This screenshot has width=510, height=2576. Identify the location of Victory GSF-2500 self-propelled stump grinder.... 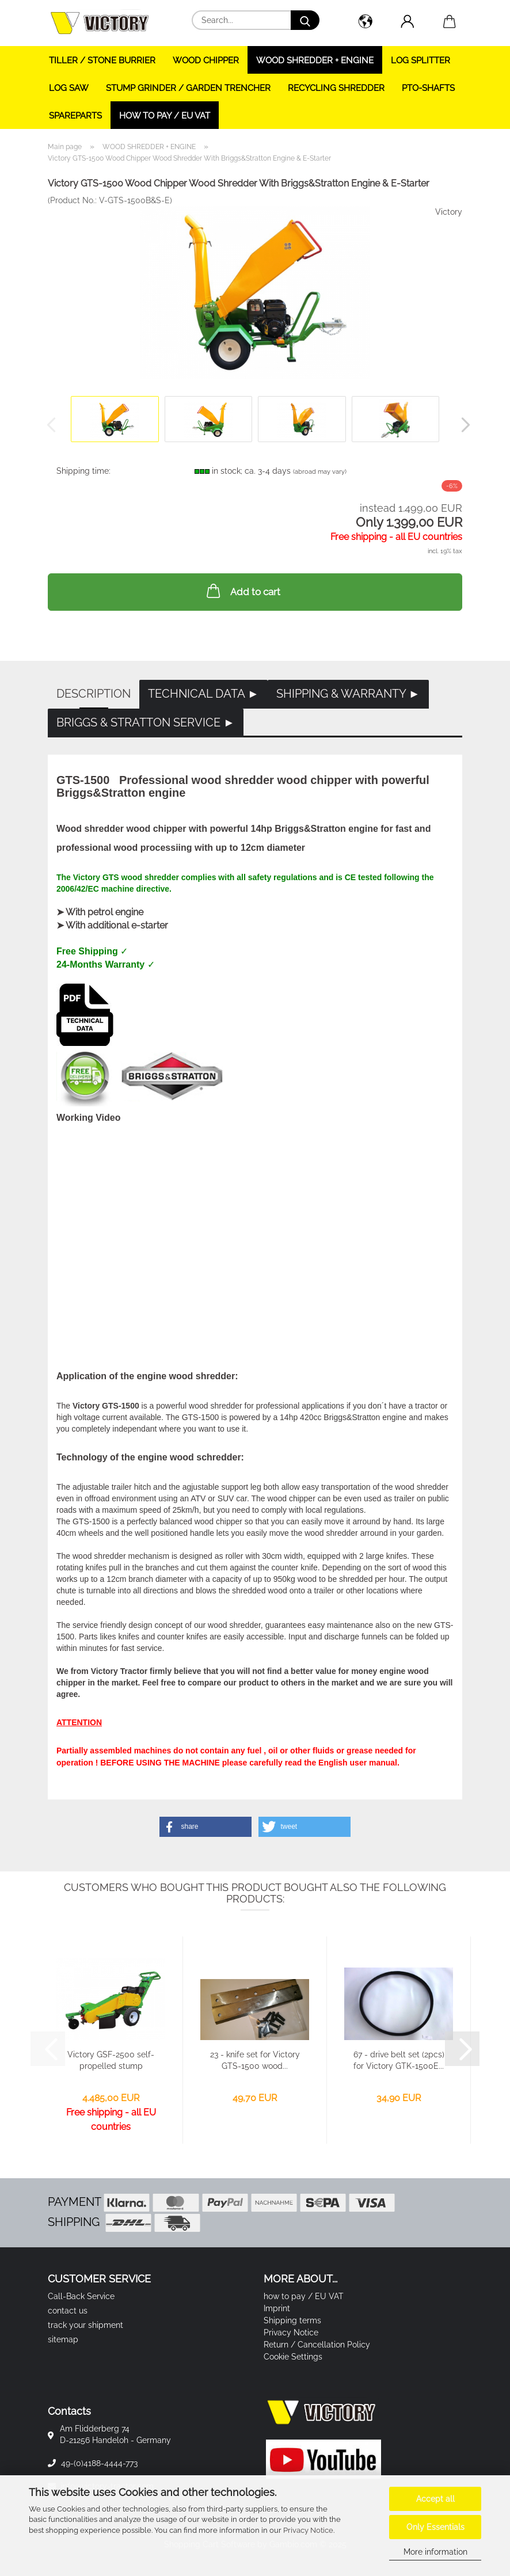
(110, 2061).